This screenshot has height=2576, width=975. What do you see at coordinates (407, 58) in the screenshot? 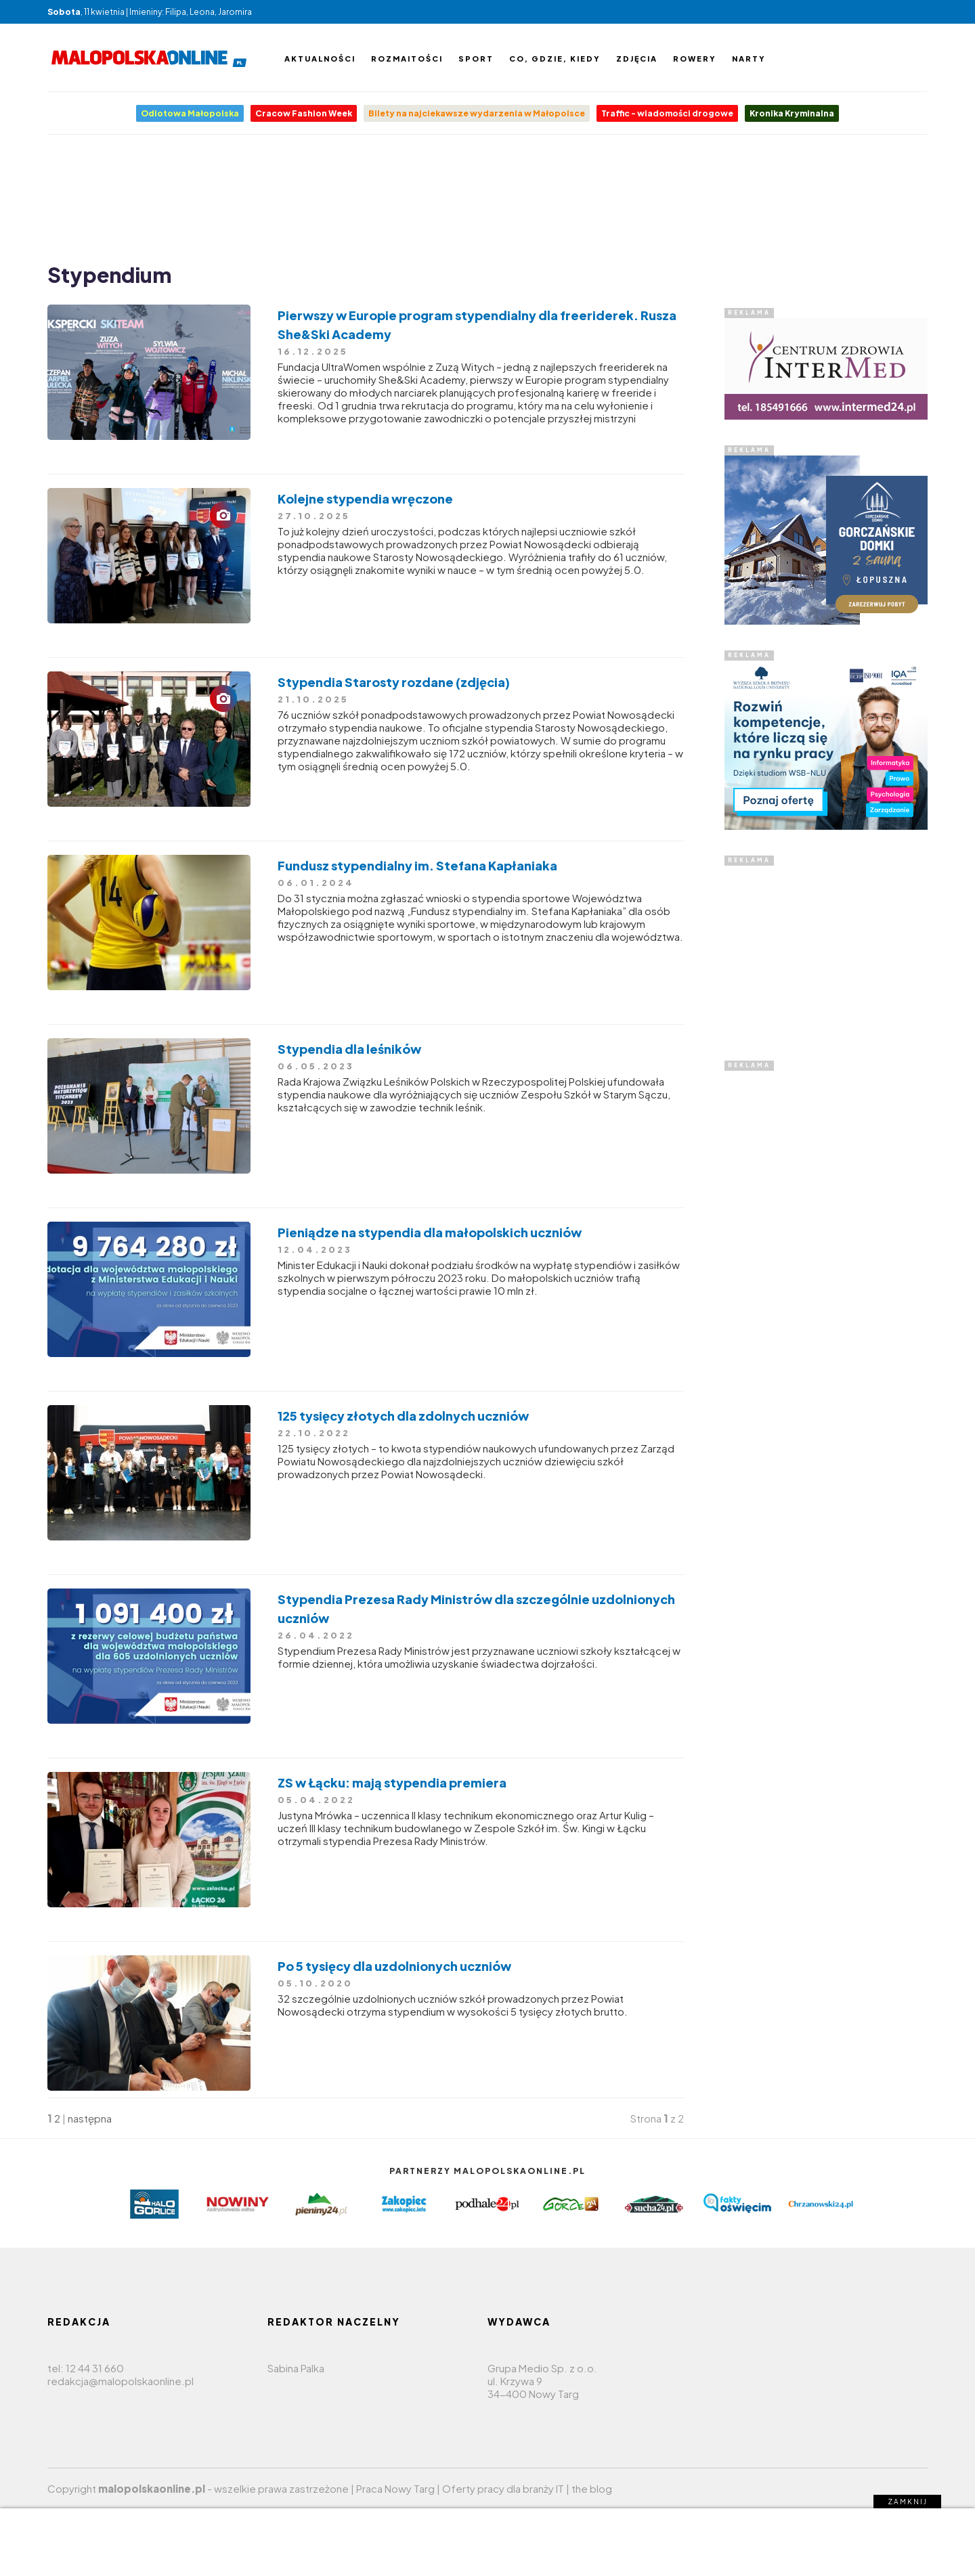
I see `Rozmaitości` at bounding box center [407, 58].